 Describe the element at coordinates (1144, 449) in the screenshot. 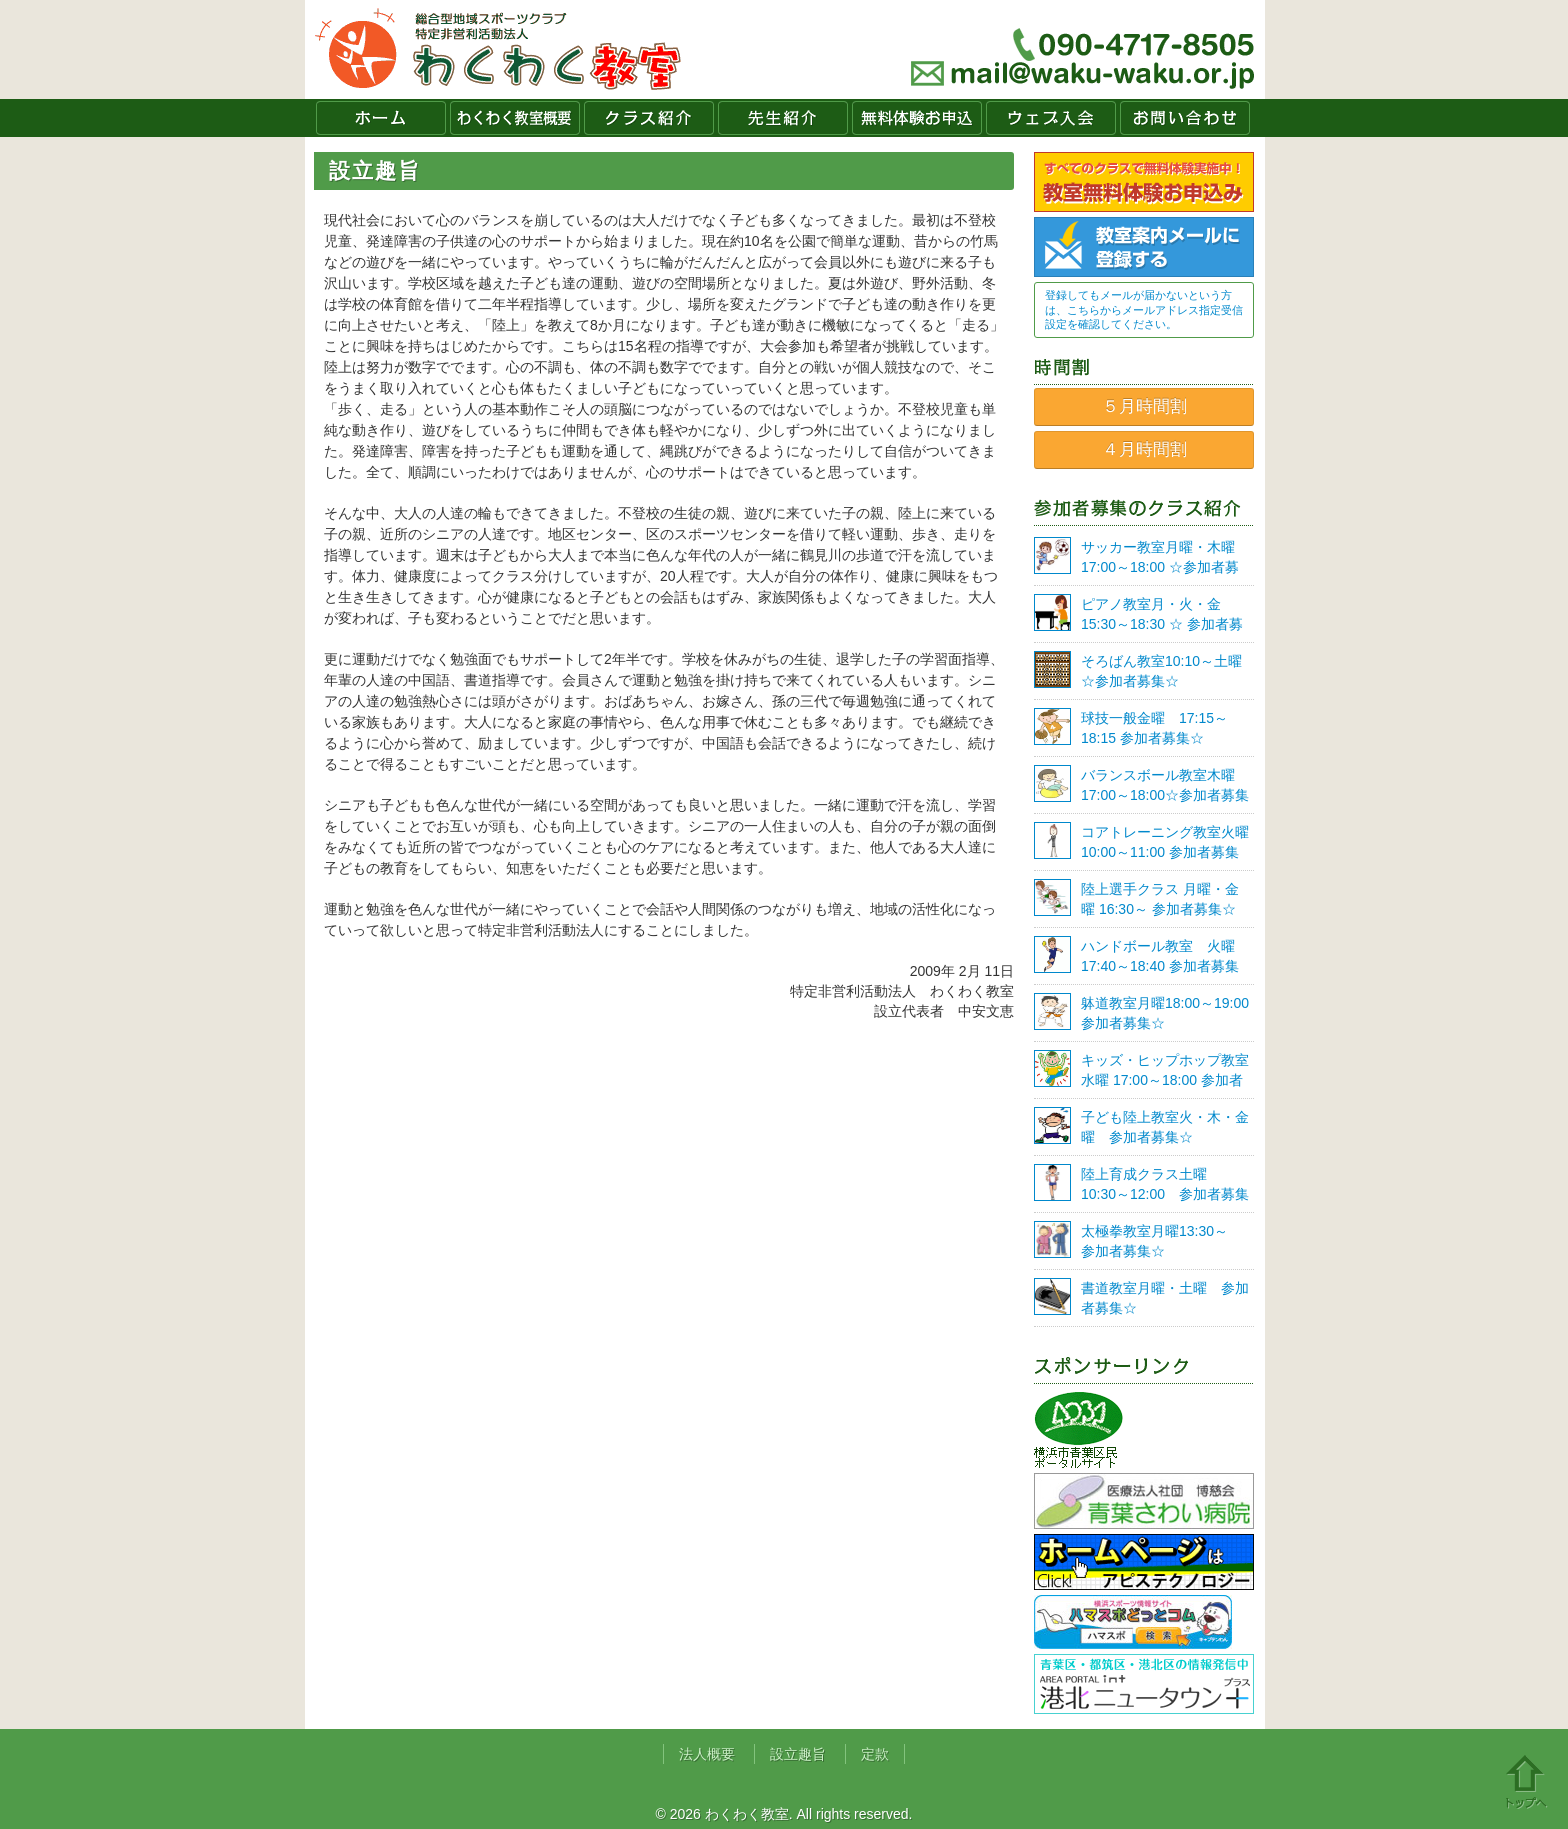

I see `４月時間割` at that location.